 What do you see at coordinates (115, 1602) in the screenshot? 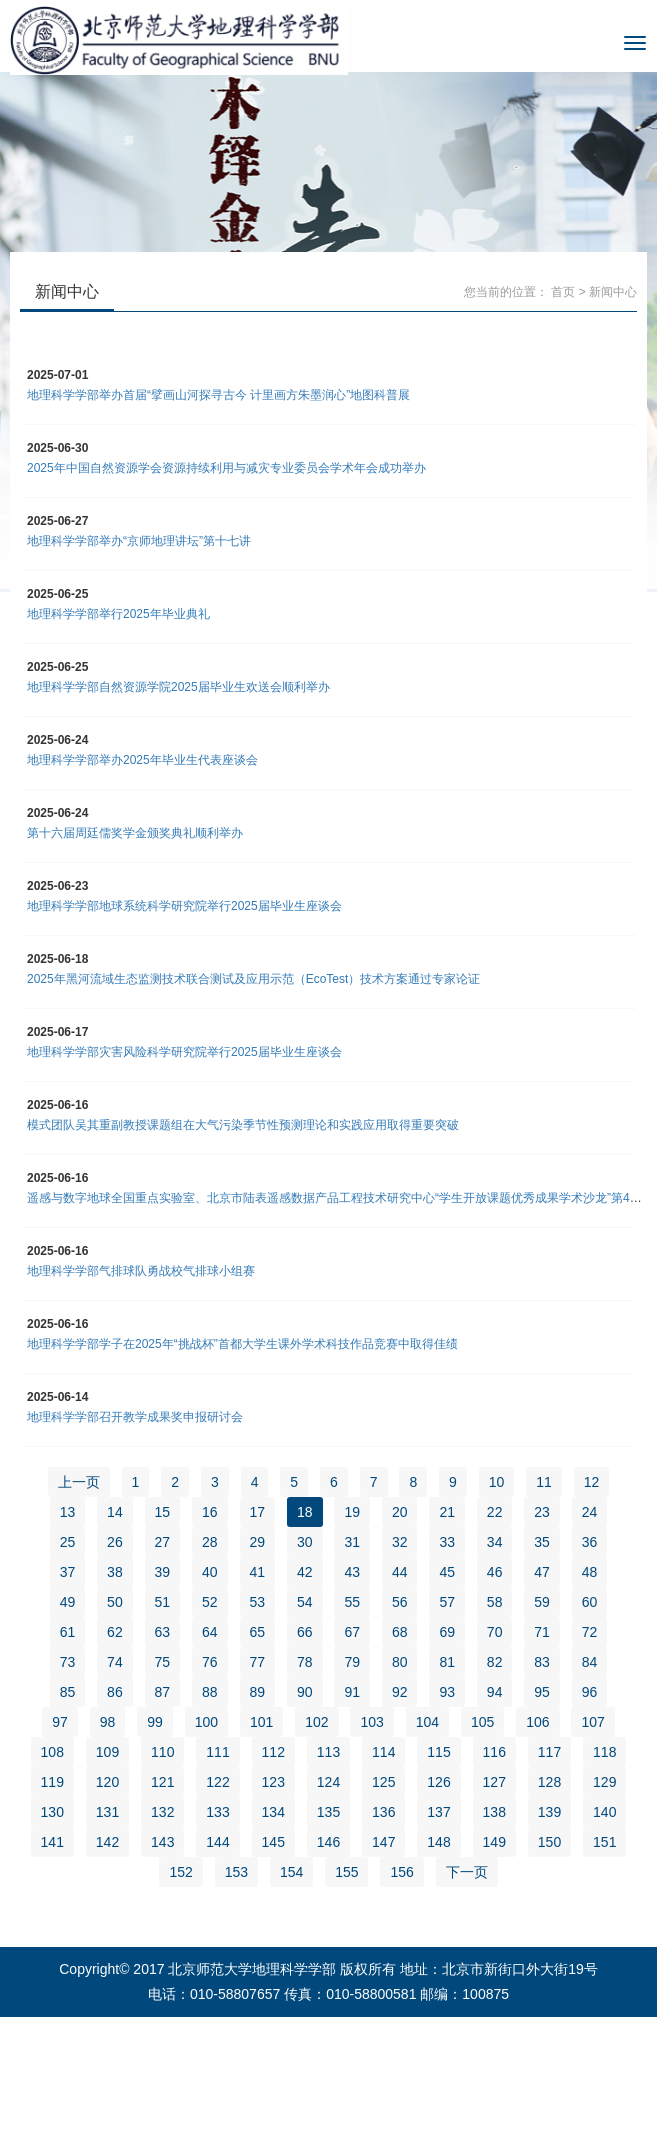
I see `50` at bounding box center [115, 1602].